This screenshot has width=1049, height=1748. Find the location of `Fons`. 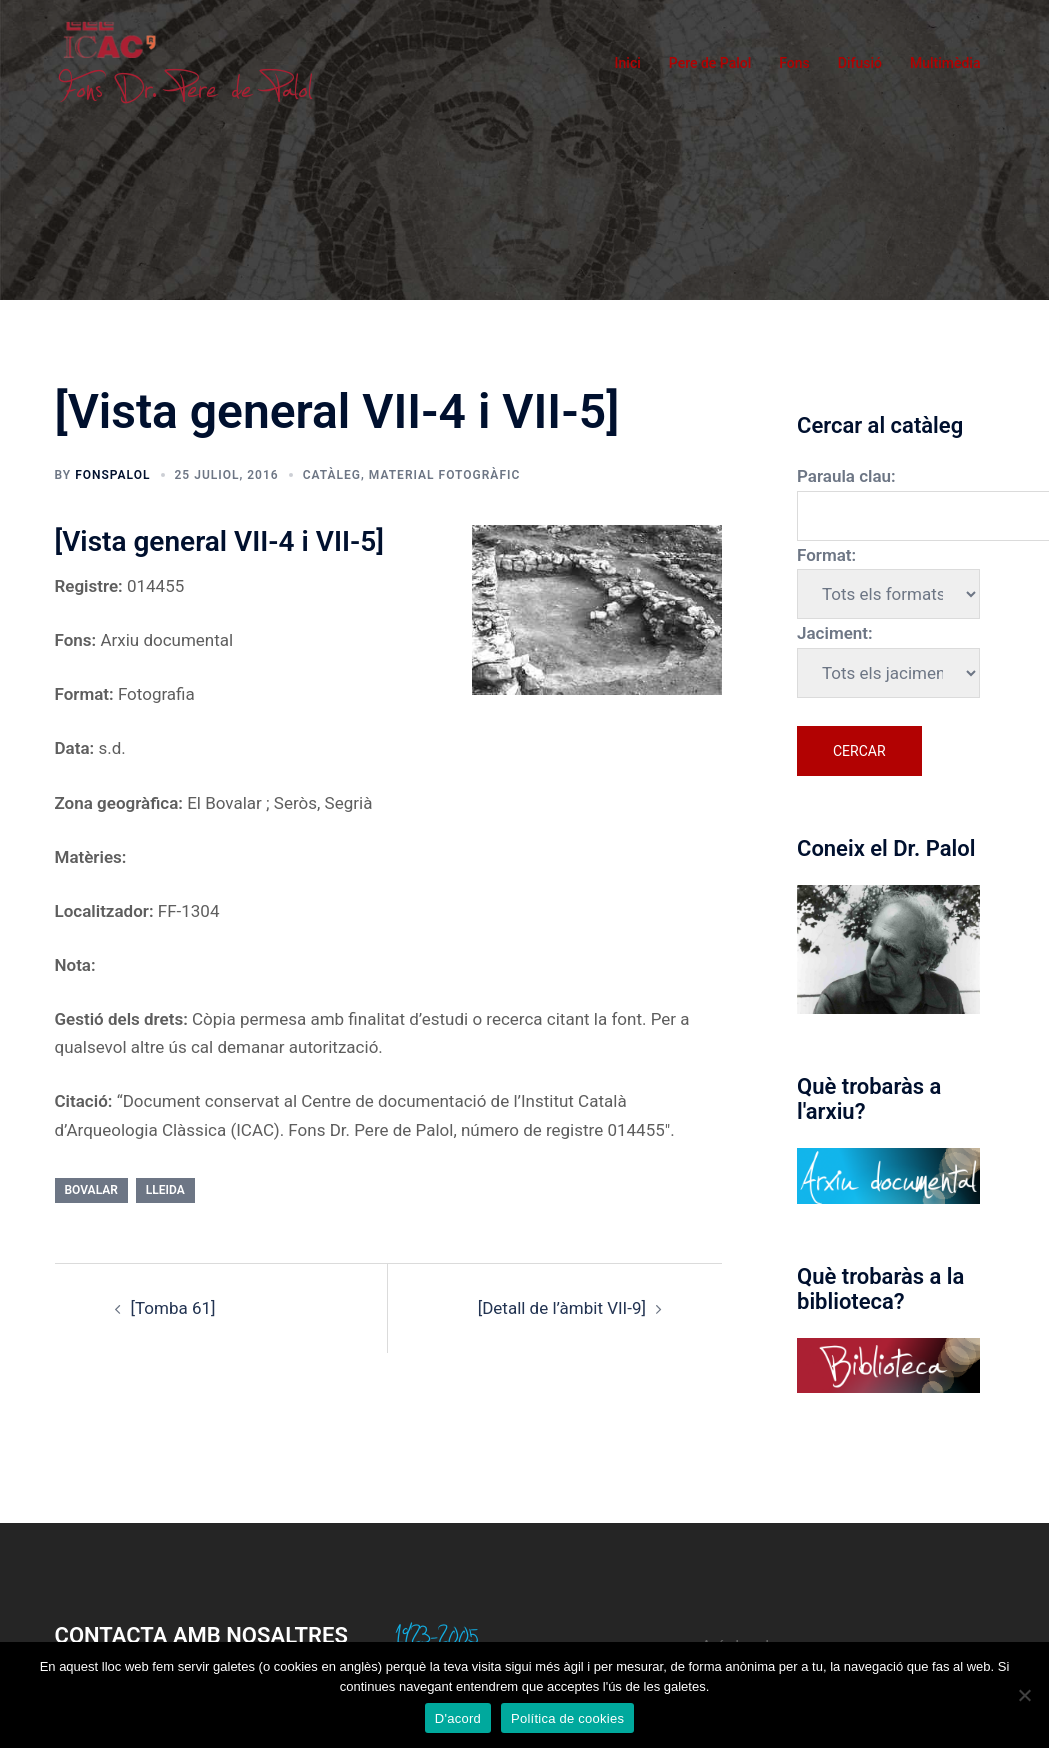

Fons is located at coordinates (794, 63).